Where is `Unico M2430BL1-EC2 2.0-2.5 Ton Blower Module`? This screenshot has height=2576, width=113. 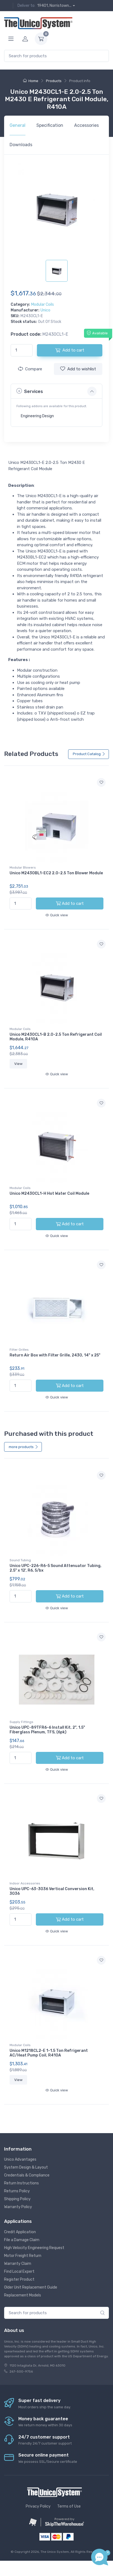
Unico M2430BL1-EC2 2.0-2.5 Ton Blower Module is located at coordinates (56, 873).